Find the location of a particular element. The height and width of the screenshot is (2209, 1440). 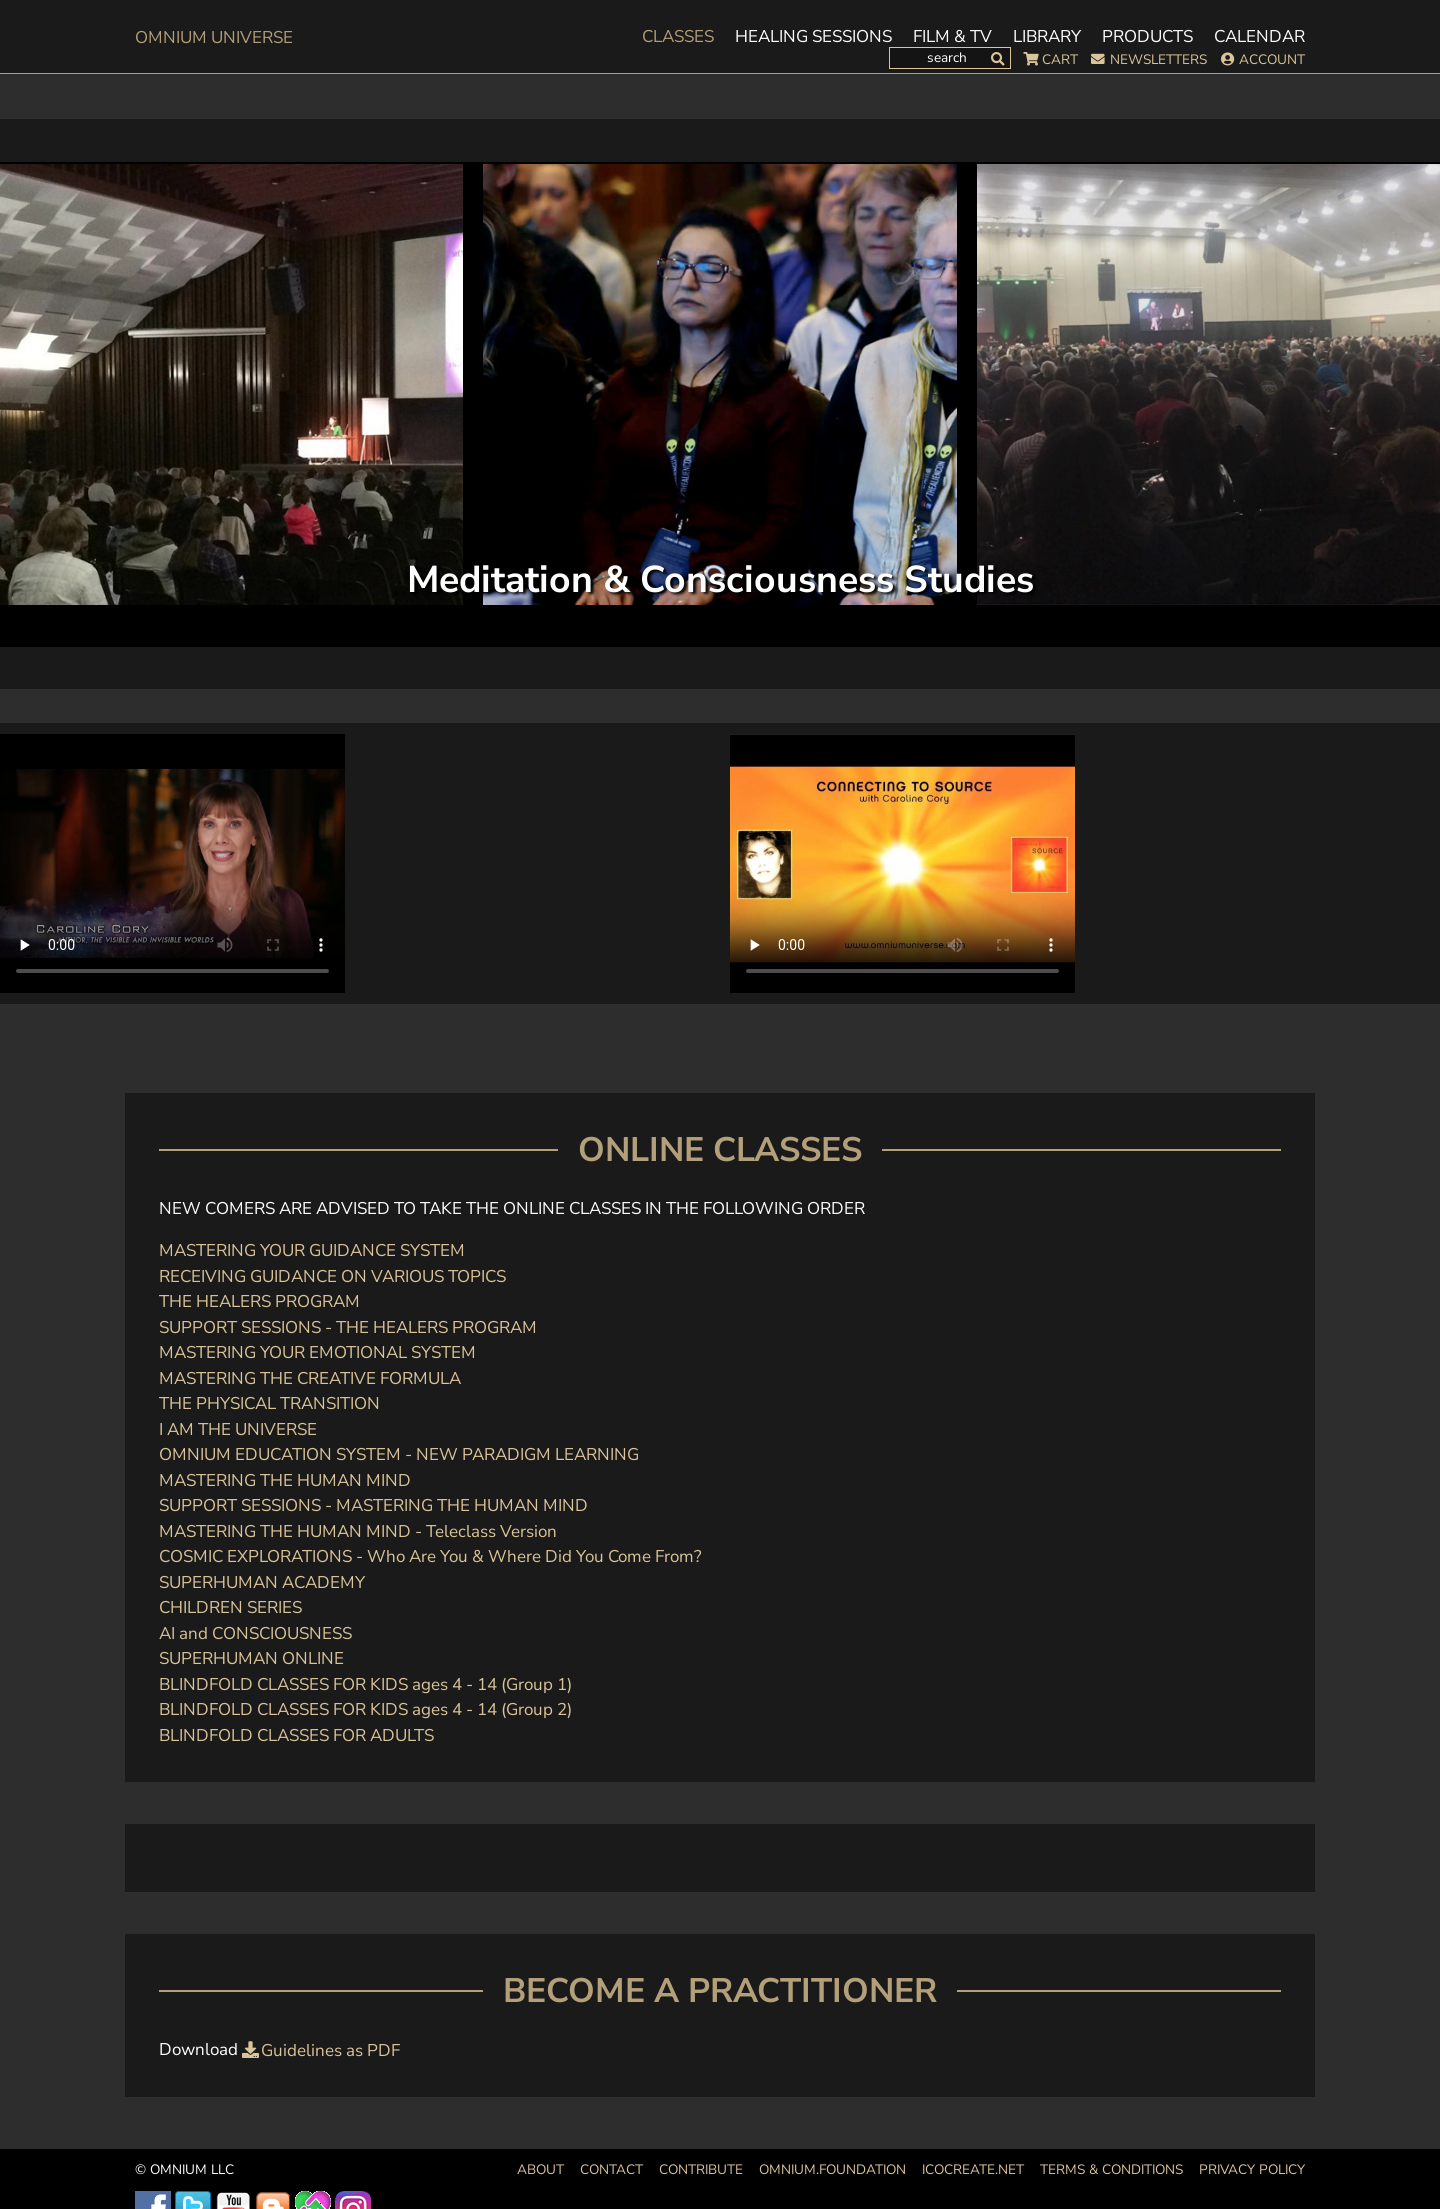

OMNIUM.FOUNDATION is located at coordinates (832, 2169).